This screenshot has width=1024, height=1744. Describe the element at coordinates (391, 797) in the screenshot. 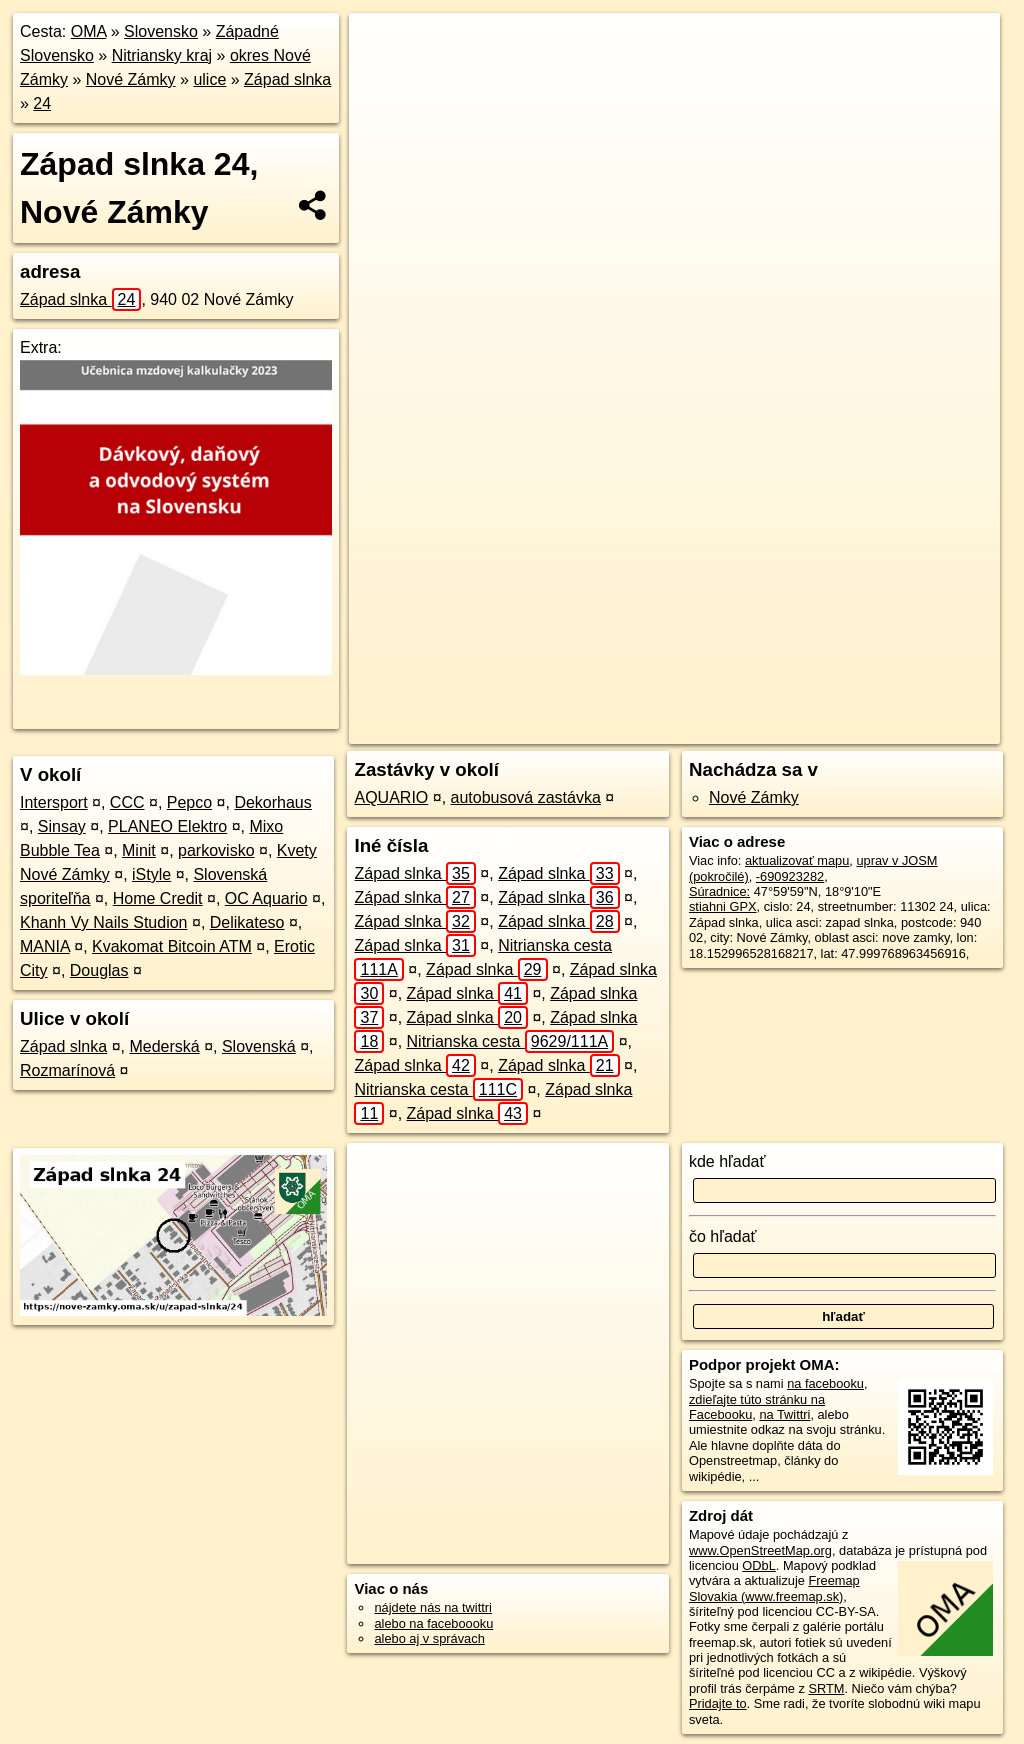

I see `AQUARIO` at that location.